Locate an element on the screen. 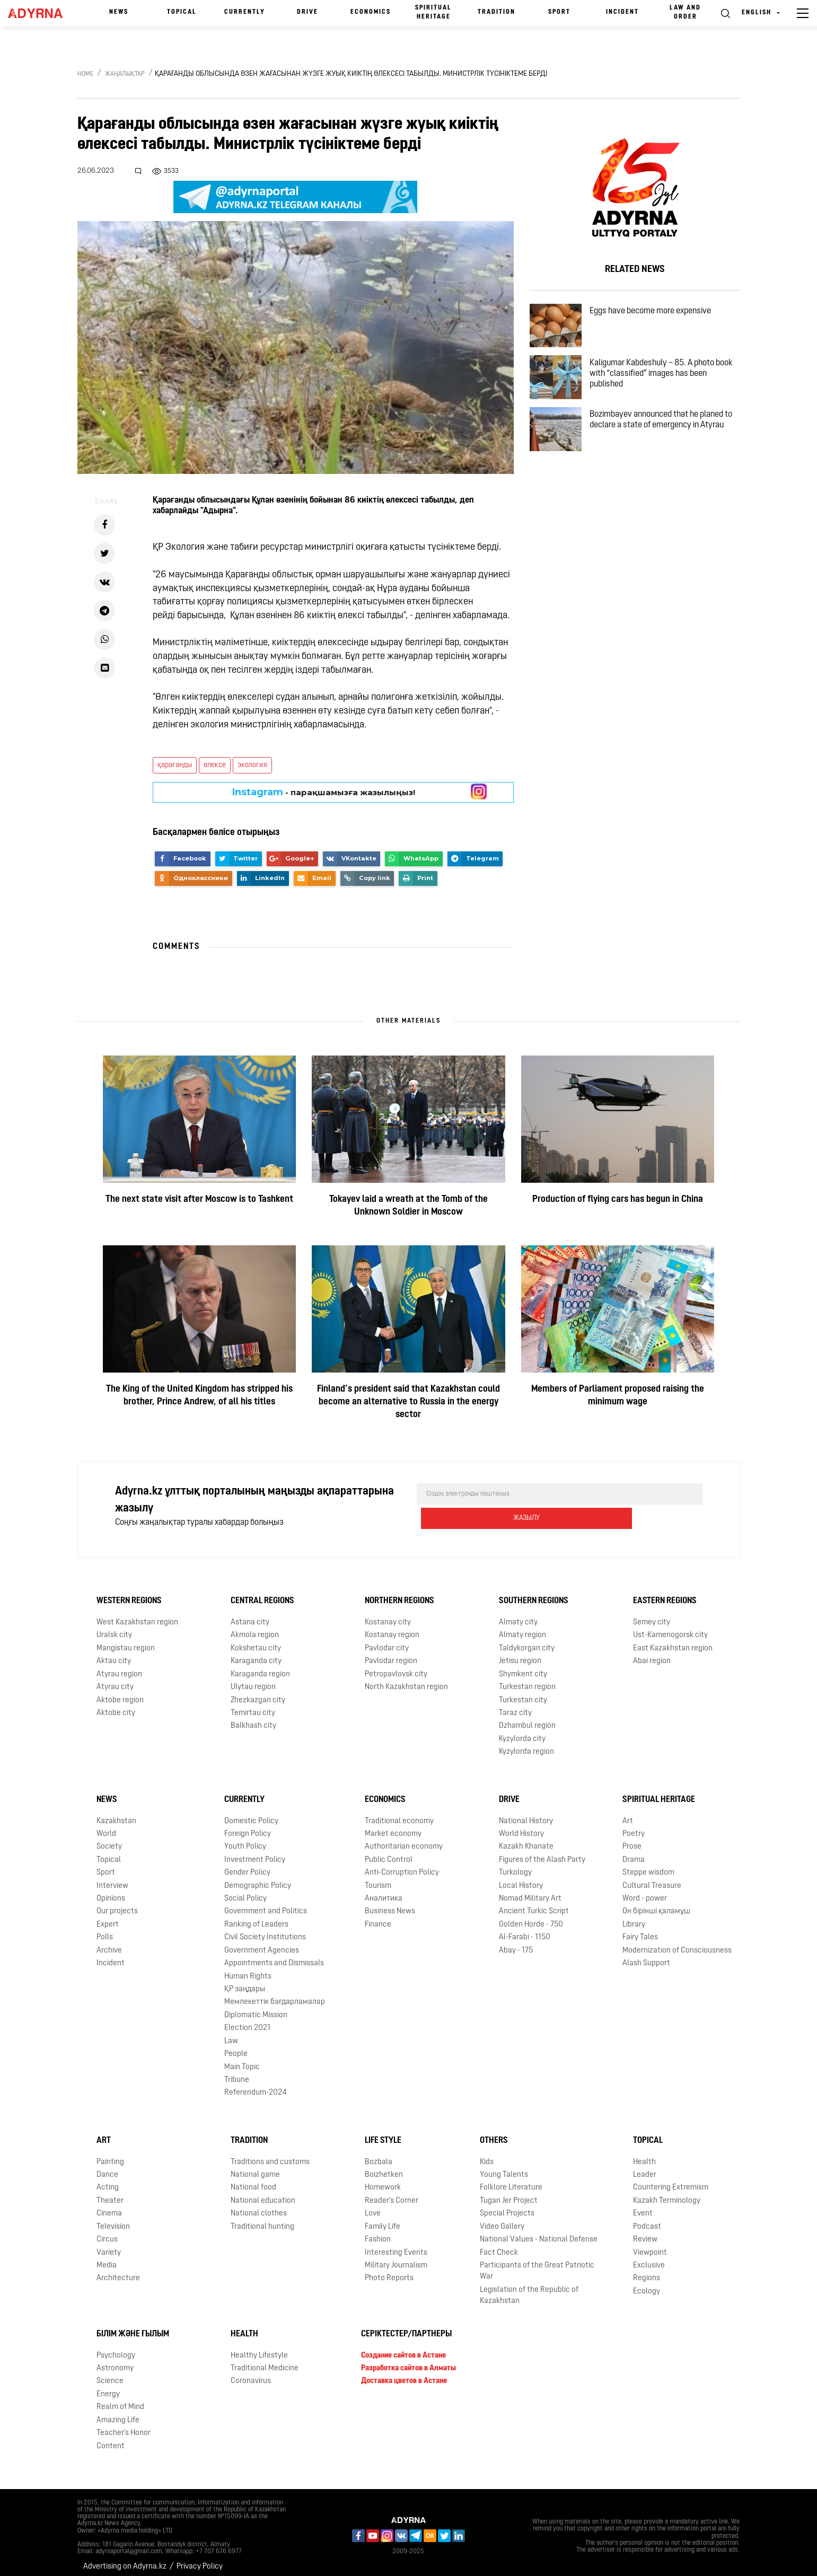 The image size is (817, 2576). Domestic Policy is located at coordinates (251, 1813).